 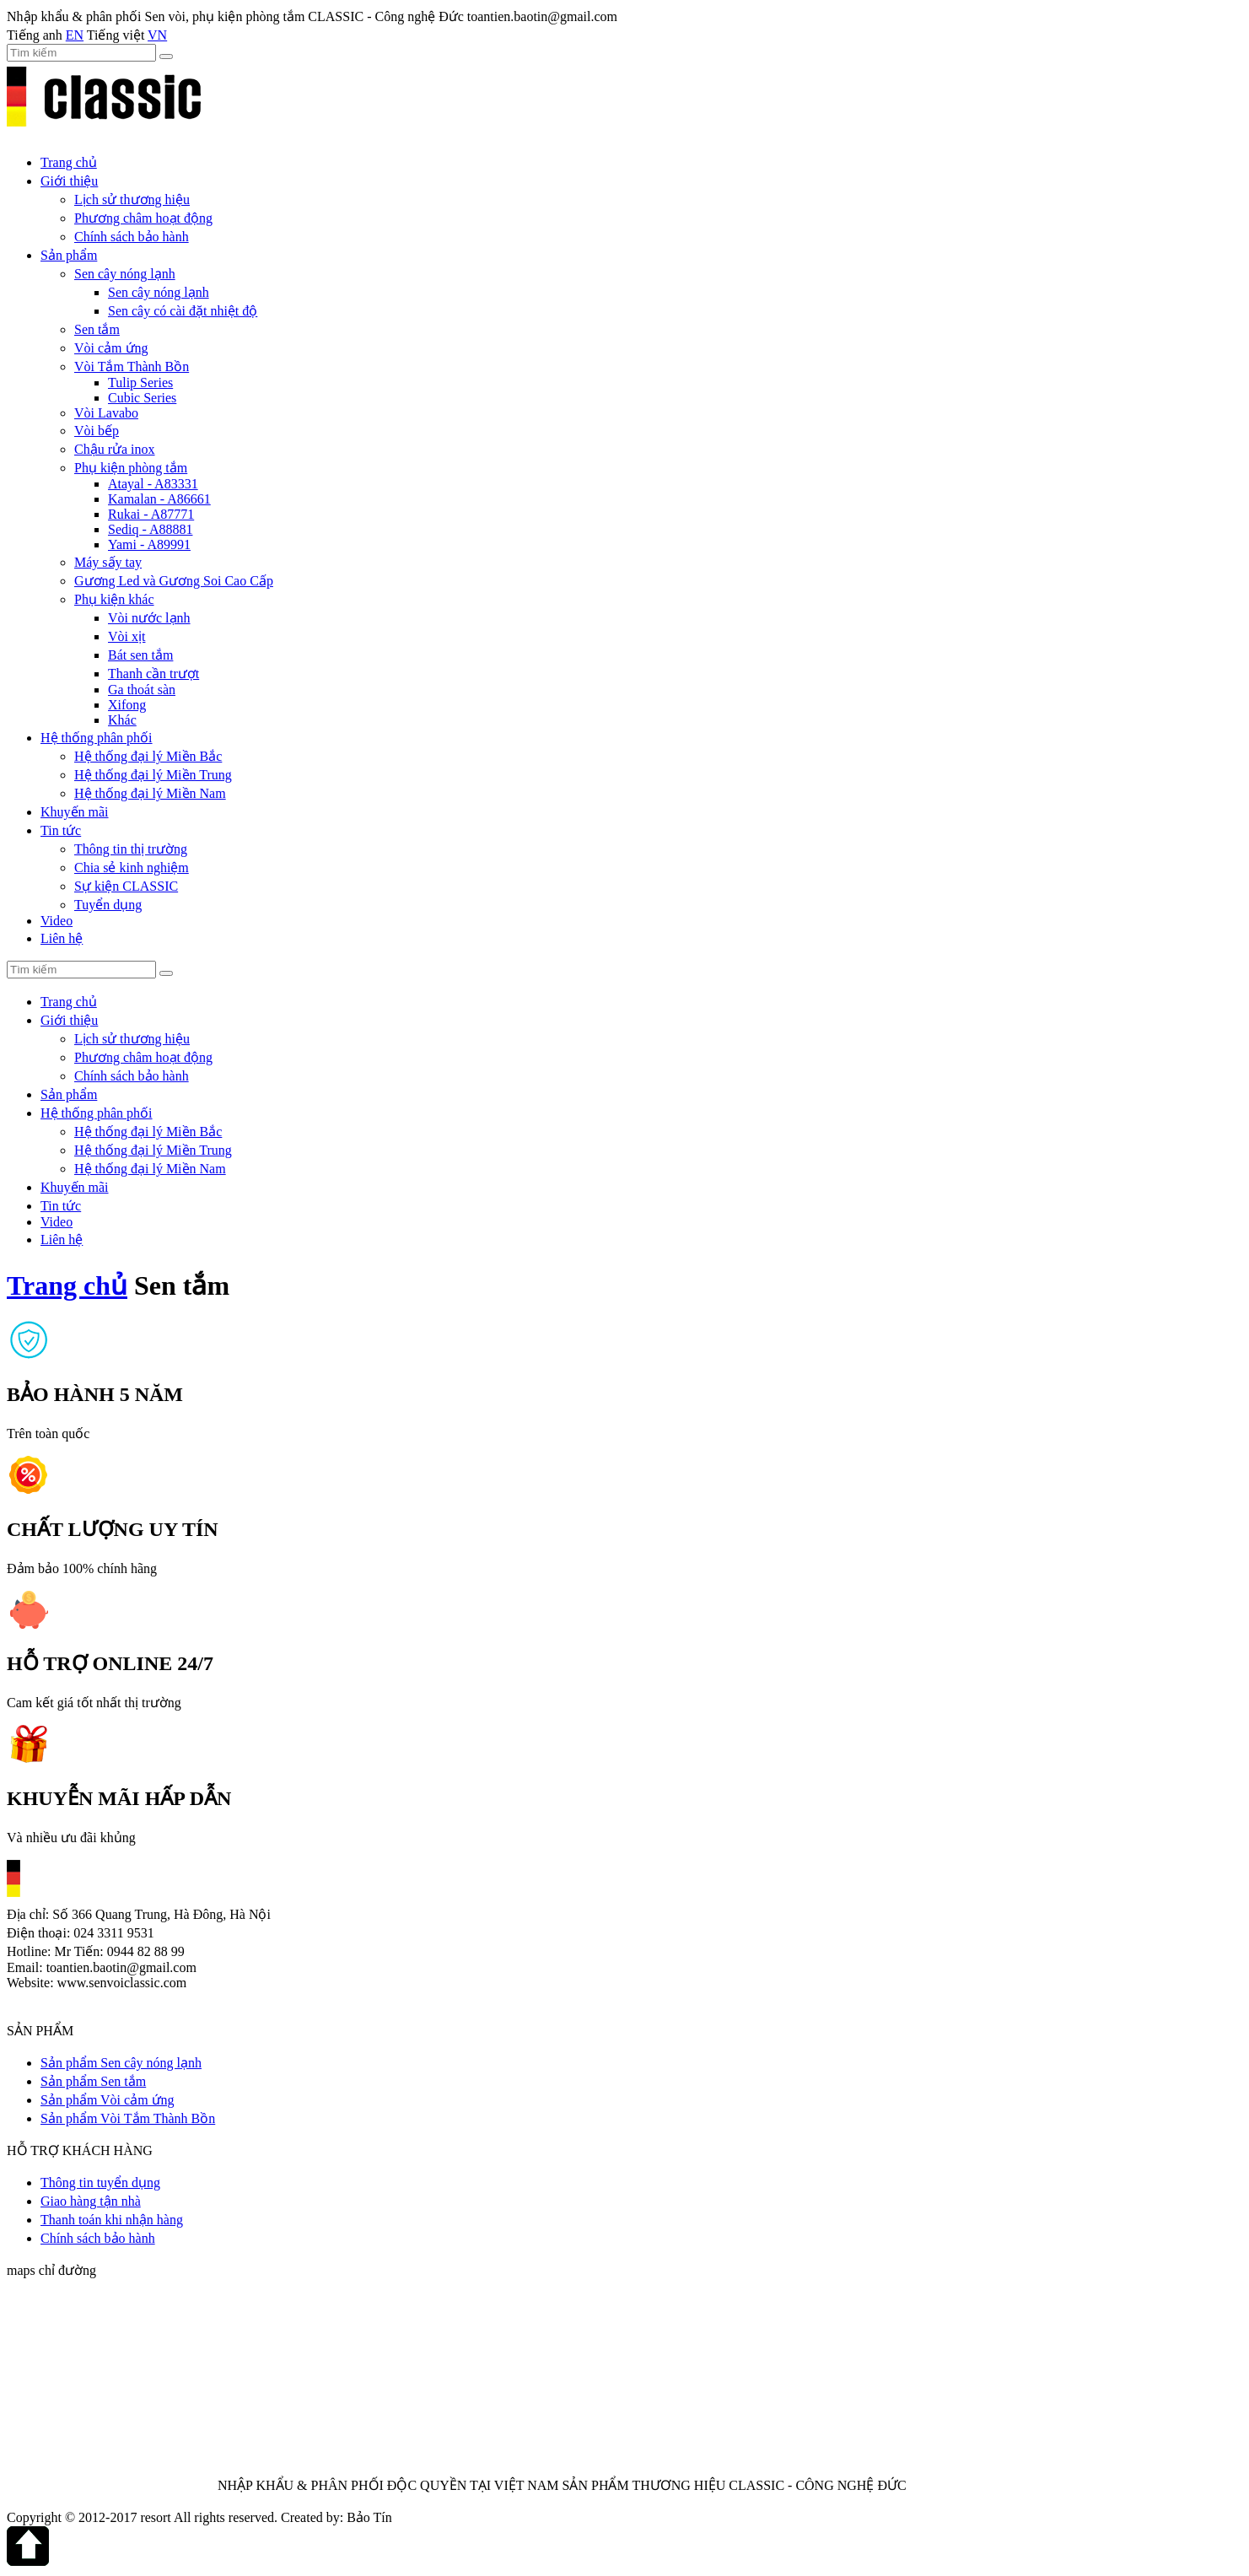 I want to click on Vòi Lavabo, so click(x=106, y=413).